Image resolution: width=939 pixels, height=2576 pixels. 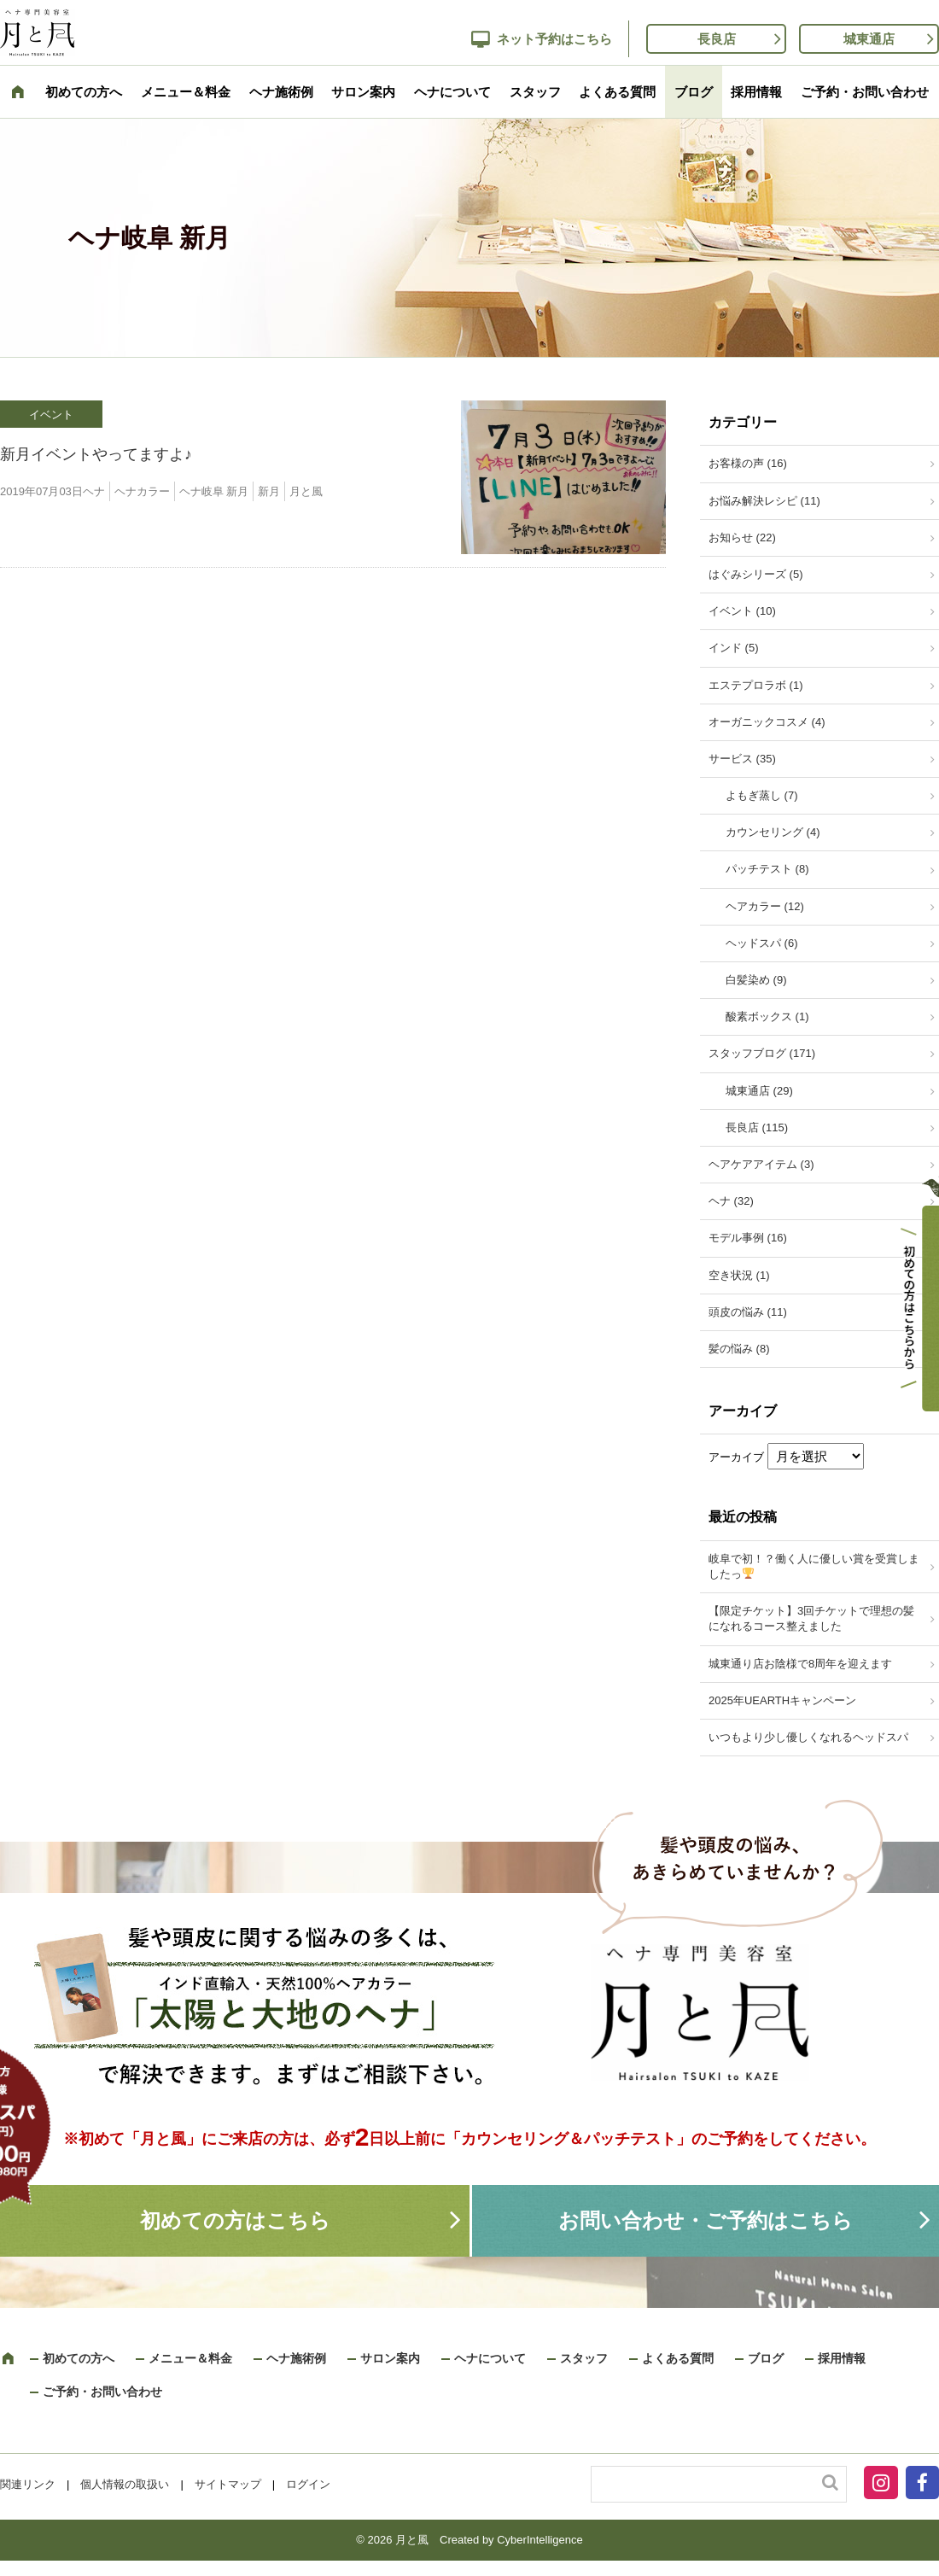 What do you see at coordinates (764, 500) in the screenshot?
I see `お悩み解決レシピ (11)` at bounding box center [764, 500].